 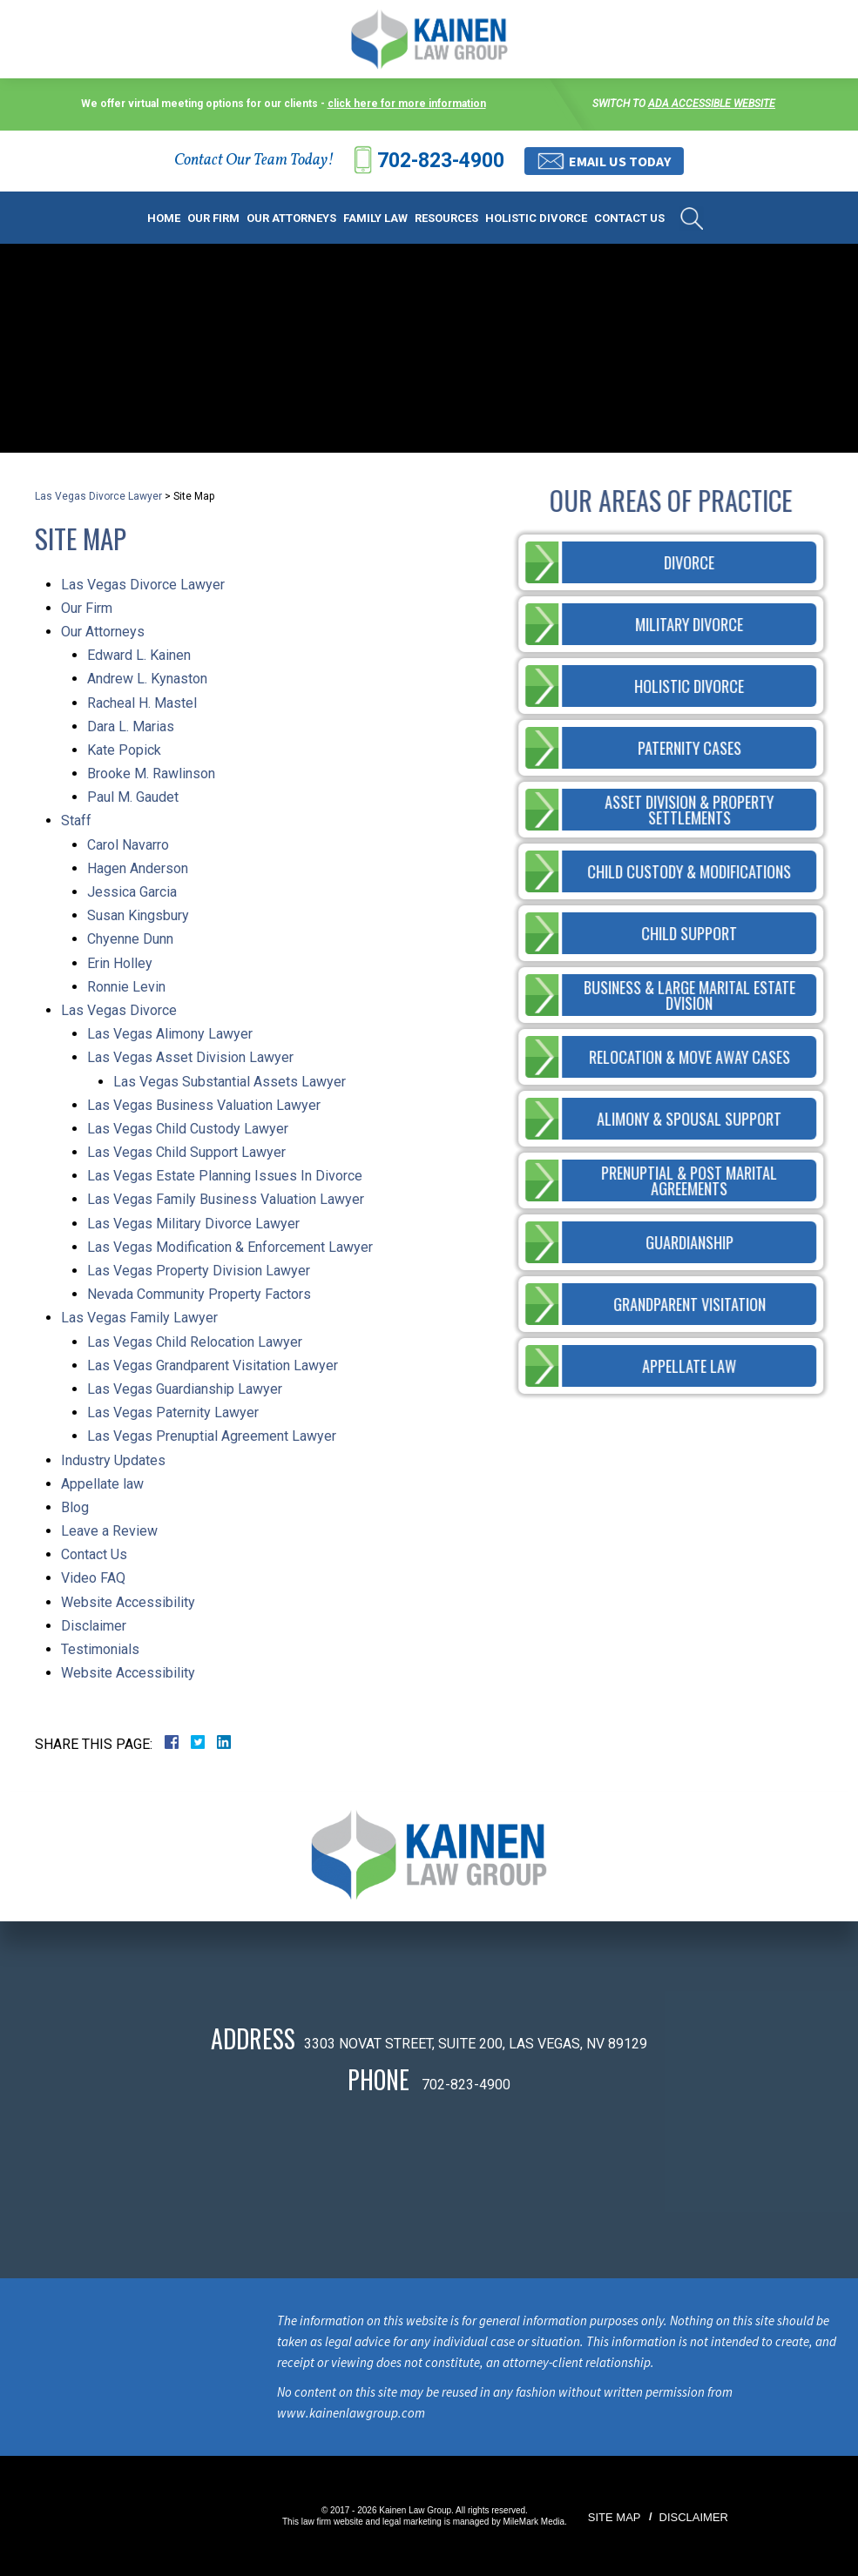 What do you see at coordinates (133, 797) in the screenshot?
I see `Paul M. Gaudet` at bounding box center [133, 797].